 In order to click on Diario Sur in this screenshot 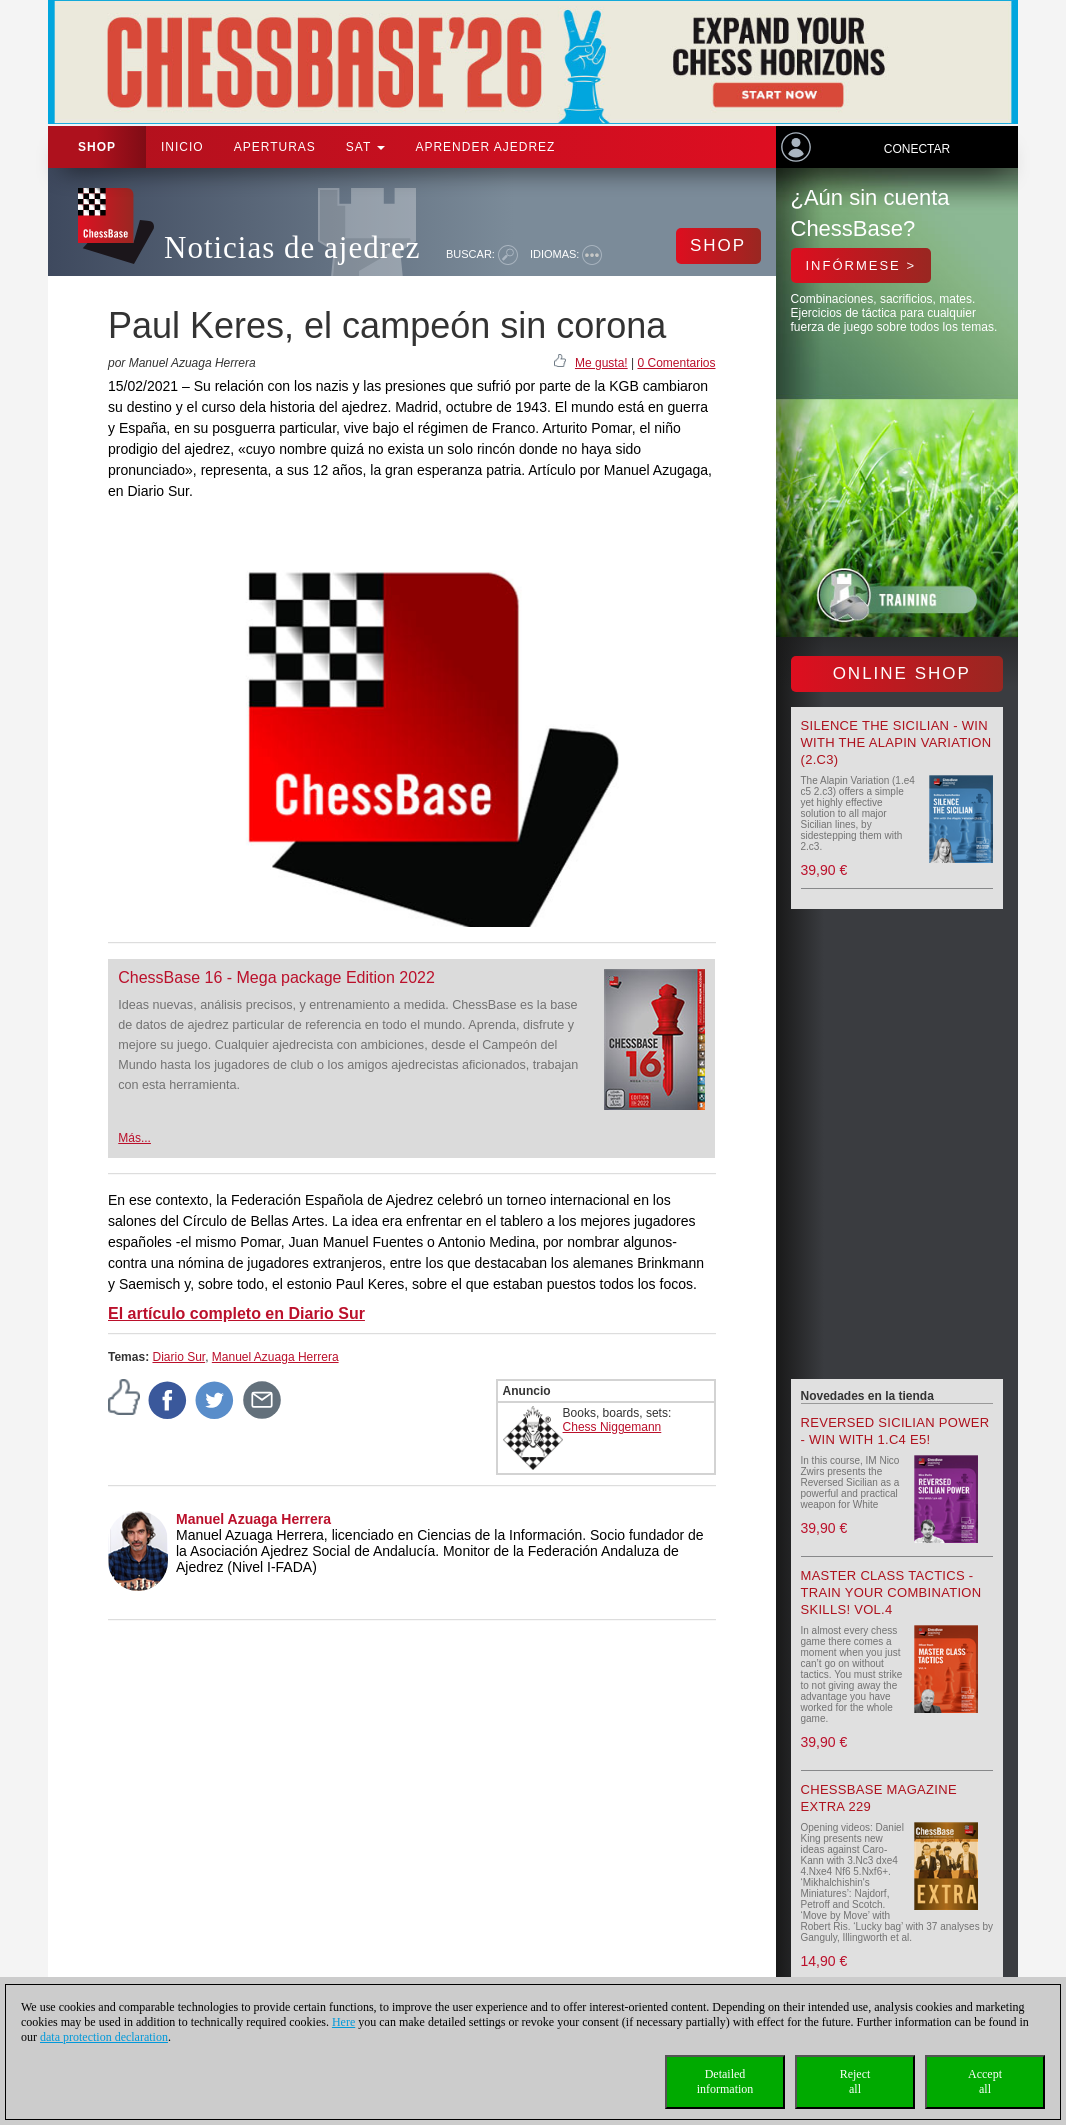, I will do `click(178, 1357)`.